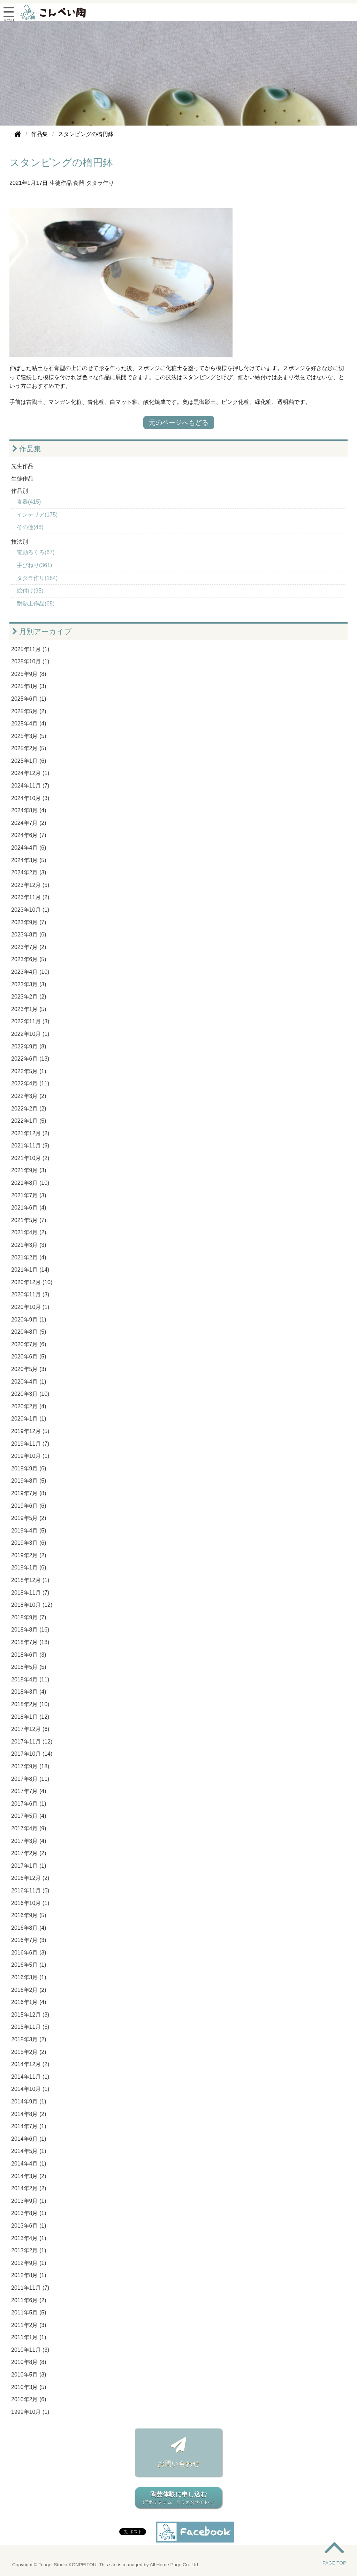 This screenshot has width=357, height=2576. Describe the element at coordinates (28, 1940) in the screenshot. I see `2016年7月 (3)` at that location.